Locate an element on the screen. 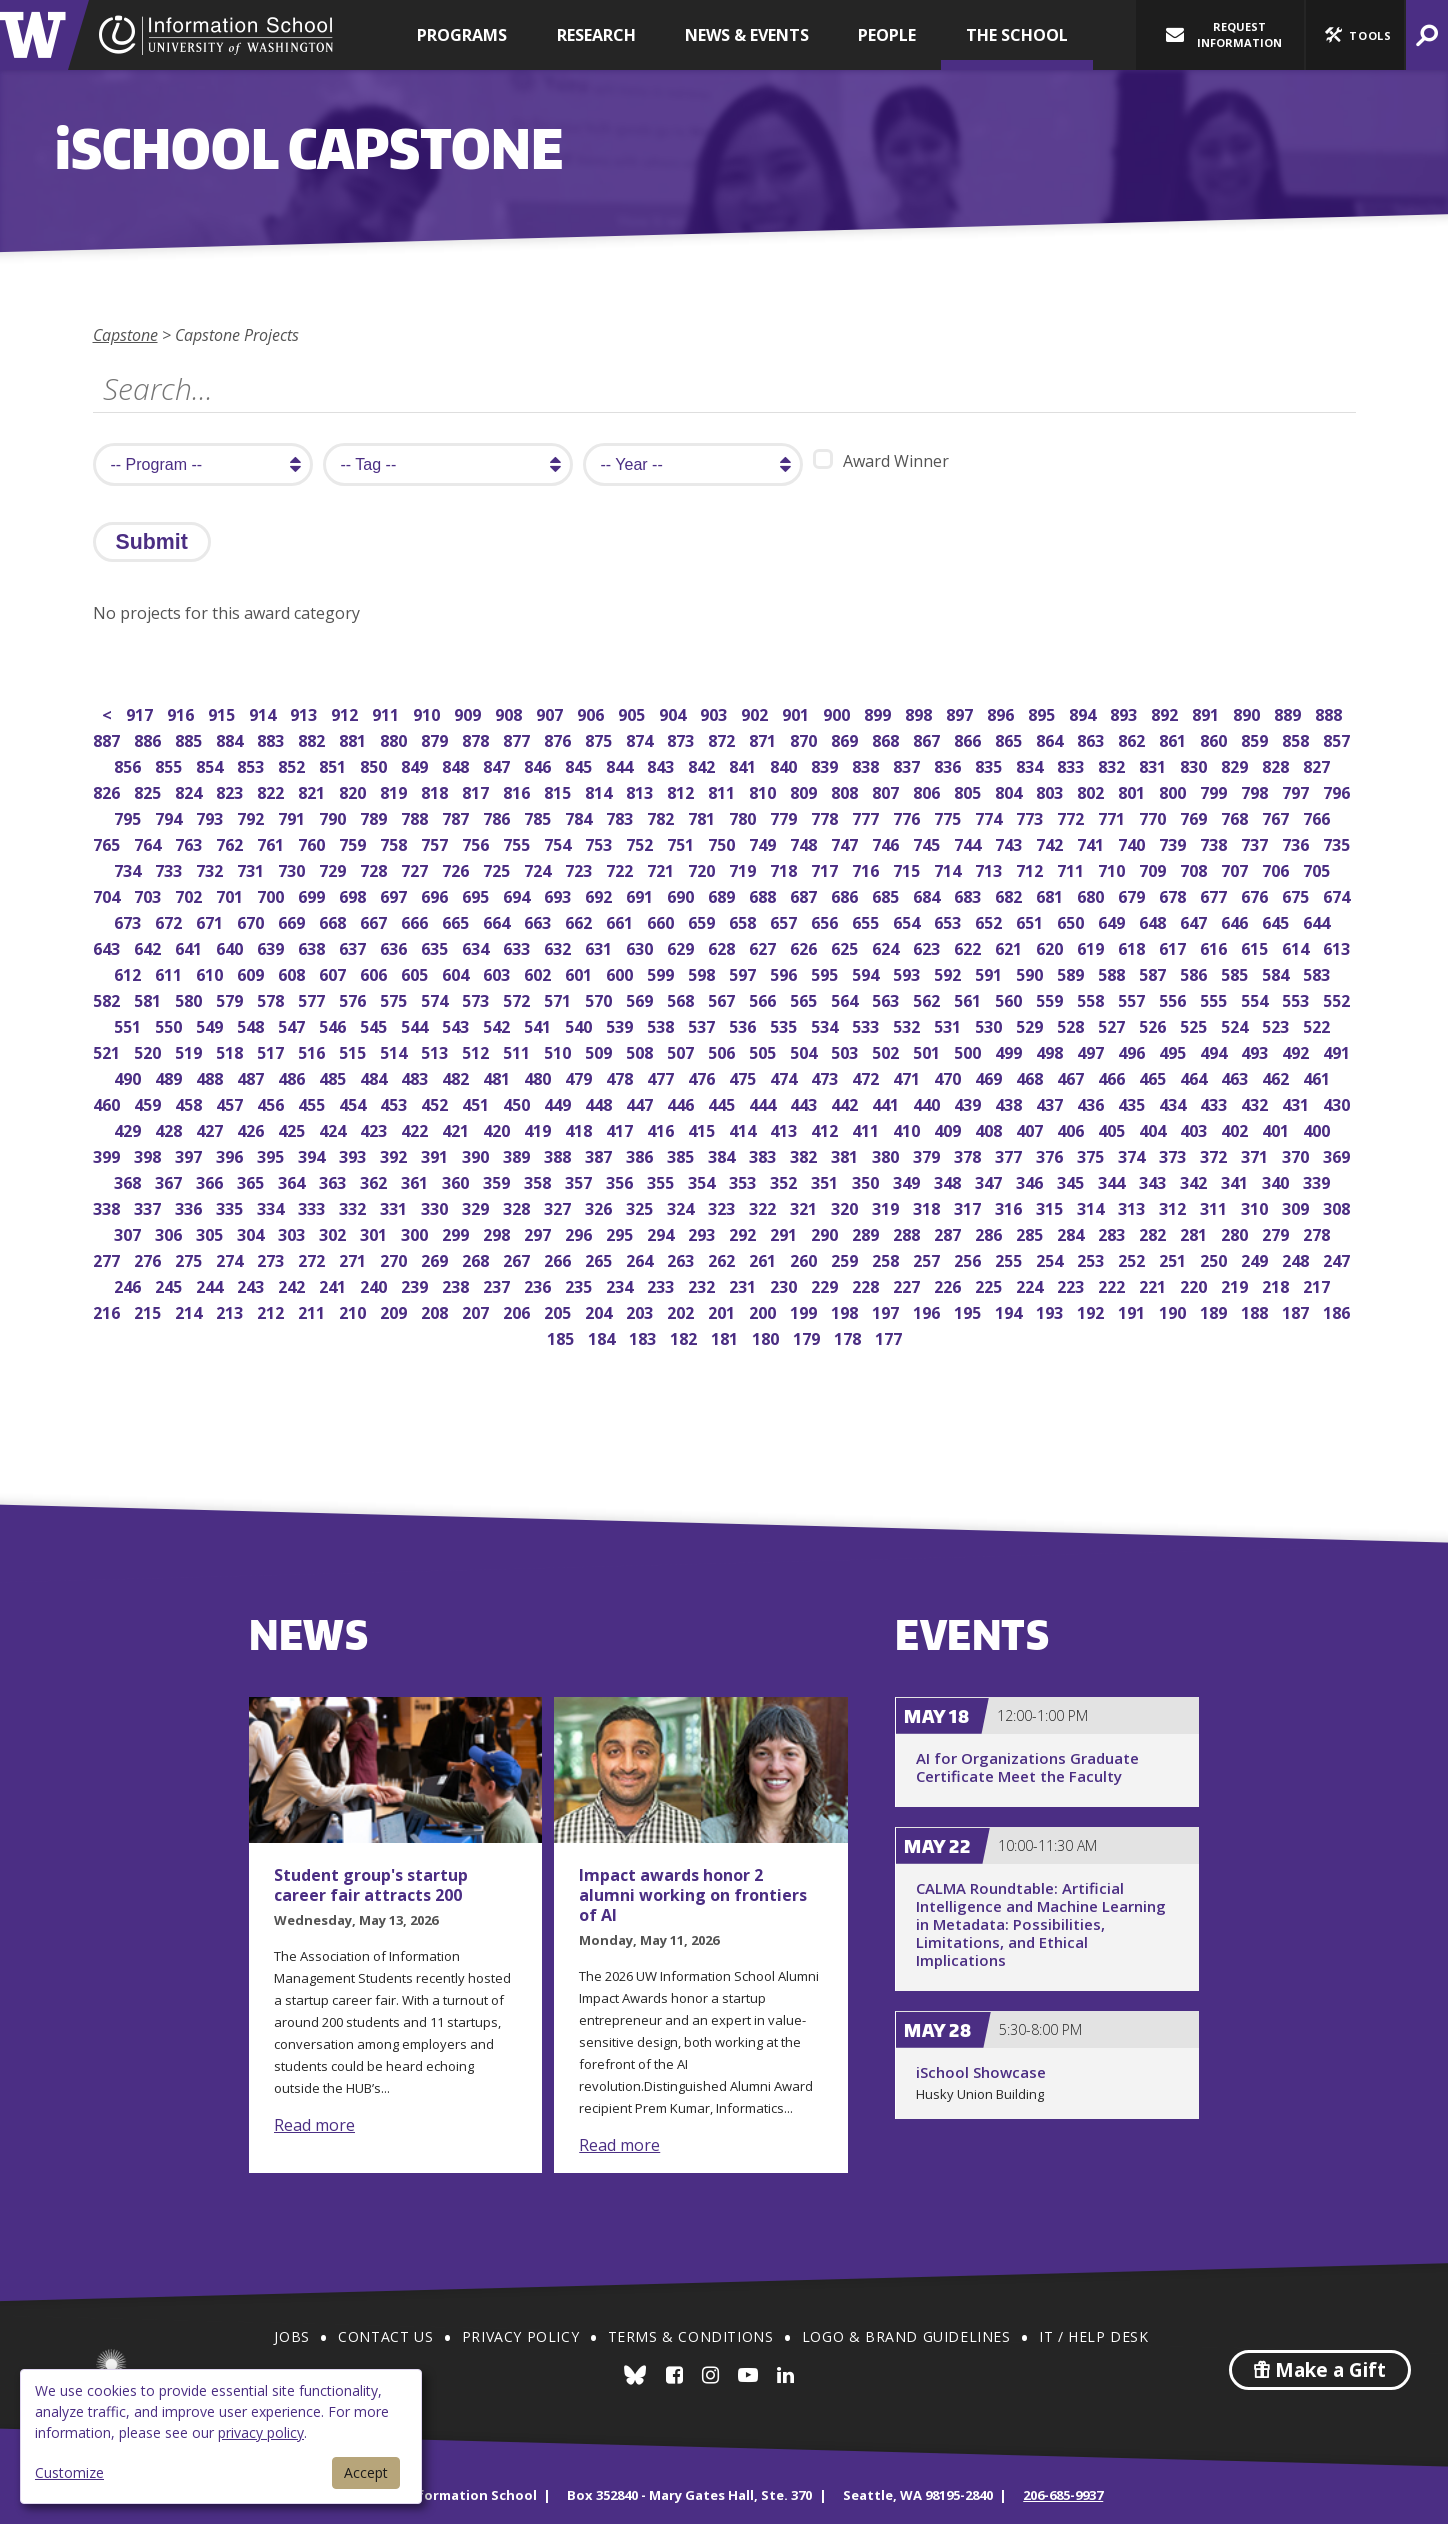 Image resolution: width=1448 pixels, height=2524 pixels. 339 is located at coordinates (1318, 1180).